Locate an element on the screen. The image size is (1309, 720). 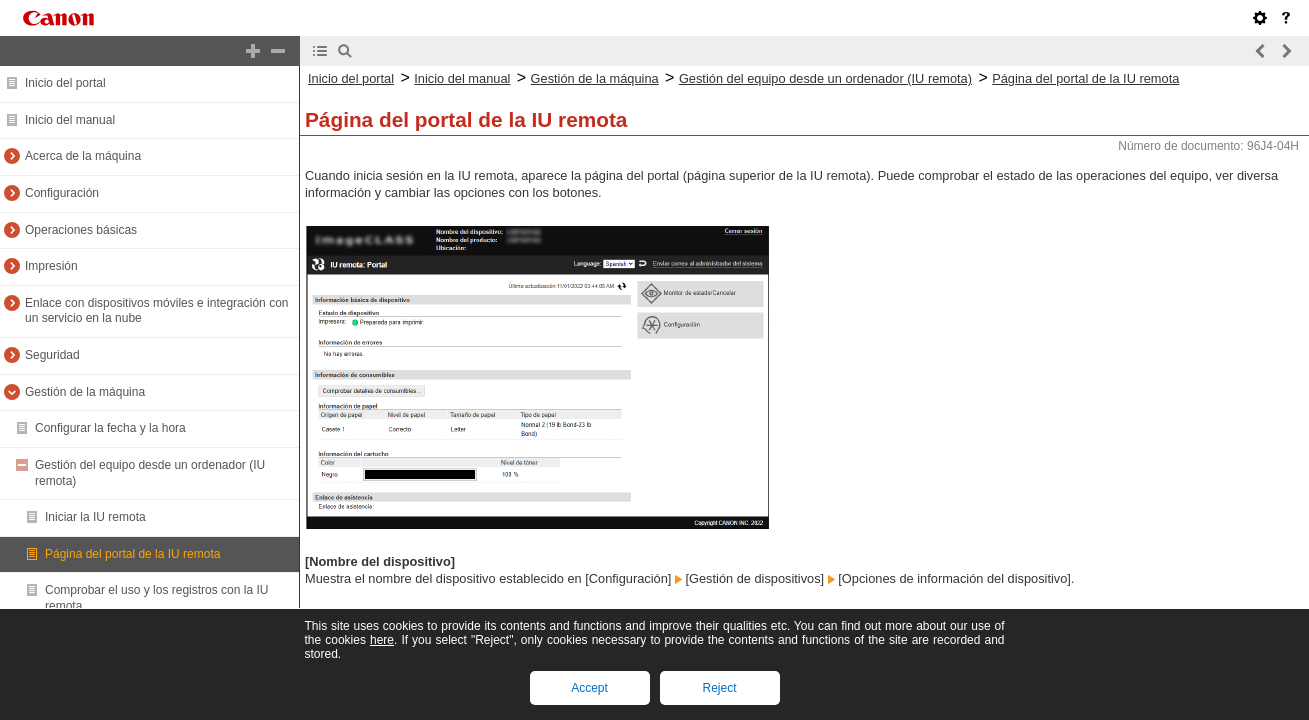
Gestión del equipo desde un ordenador (IU remota) is located at coordinates (825, 78).